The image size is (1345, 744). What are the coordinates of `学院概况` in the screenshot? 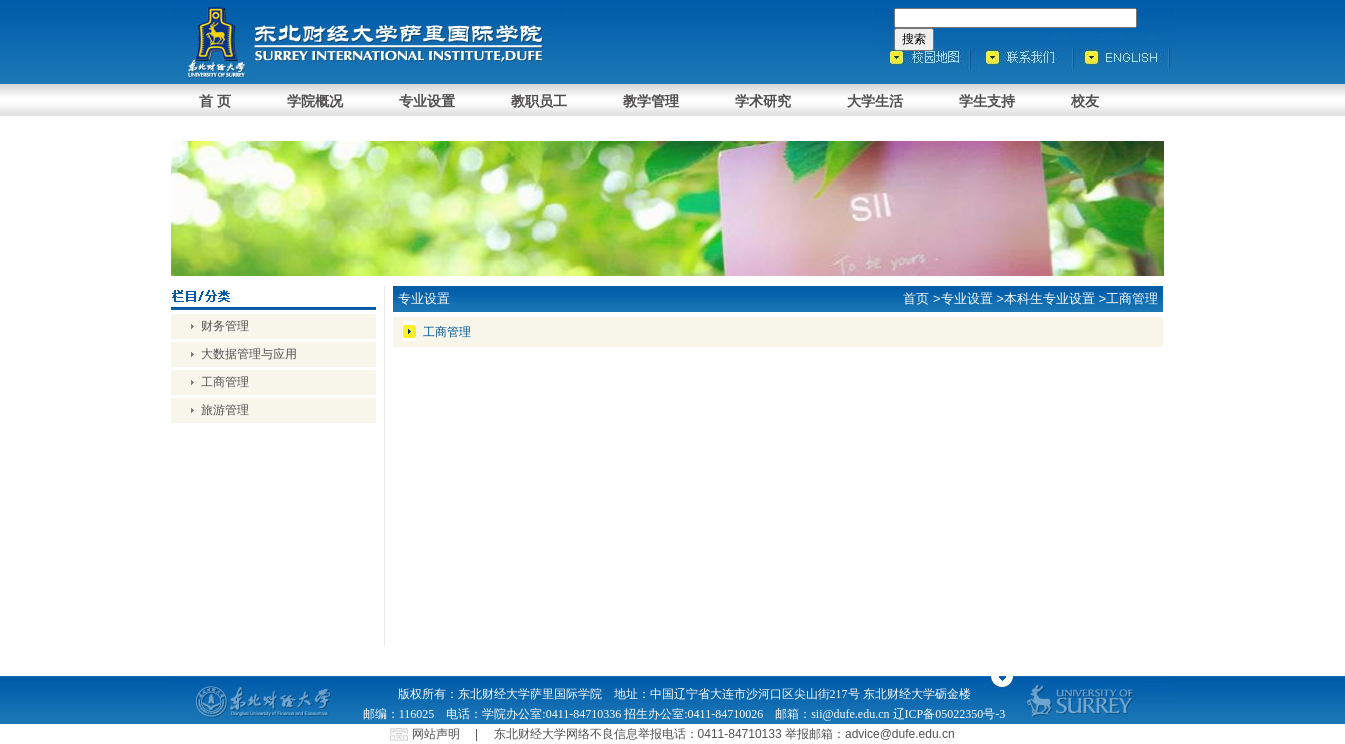 It's located at (315, 101).